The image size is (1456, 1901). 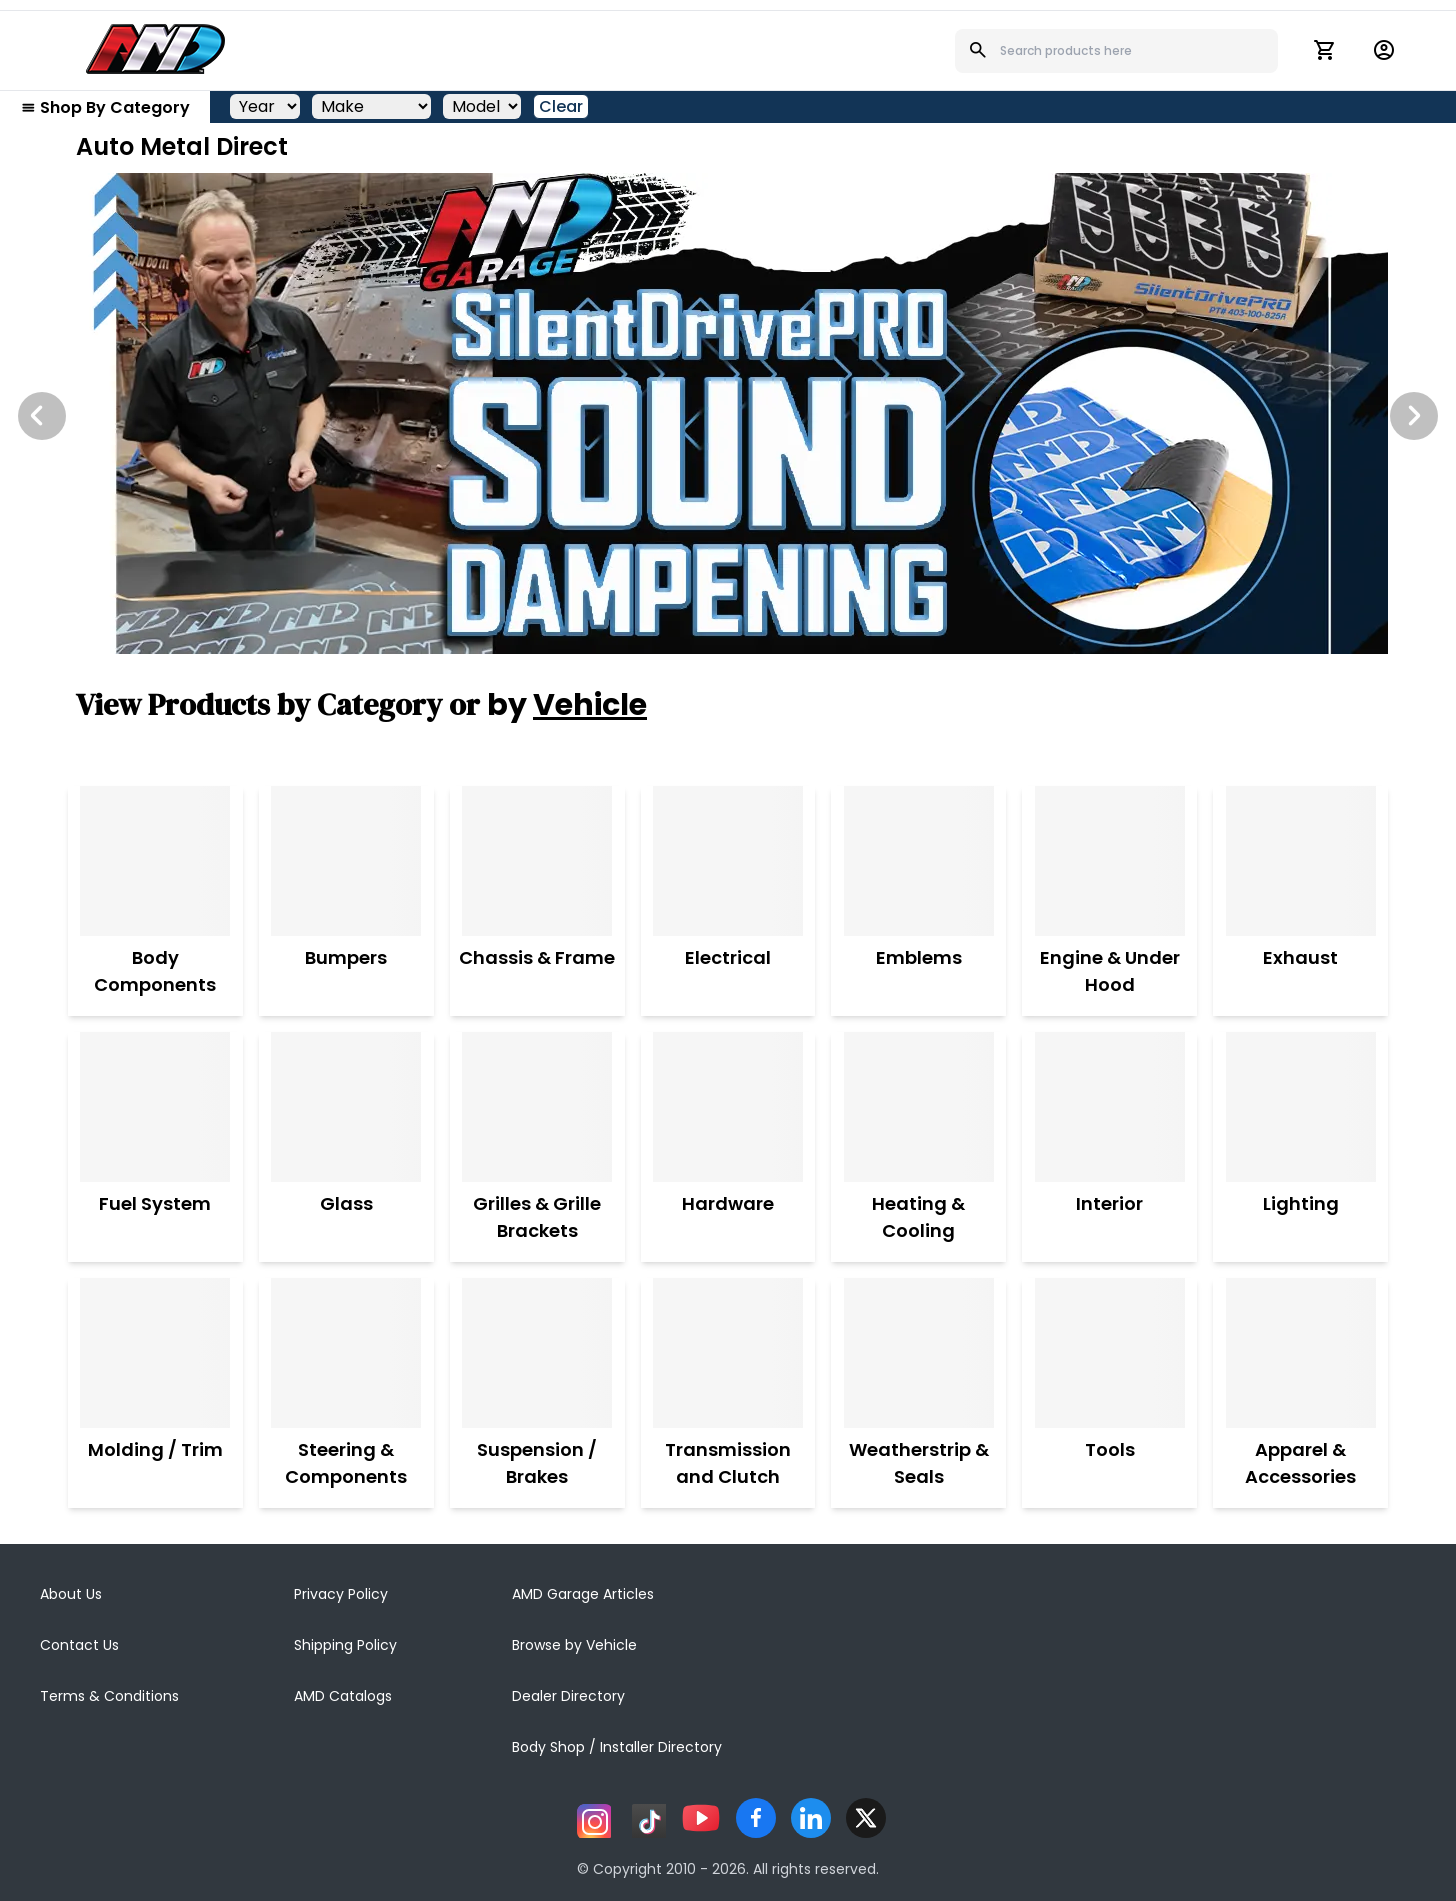 What do you see at coordinates (617, 1747) in the screenshot?
I see `Body Shop / Installer Directory` at bounding box center [617, 1747].